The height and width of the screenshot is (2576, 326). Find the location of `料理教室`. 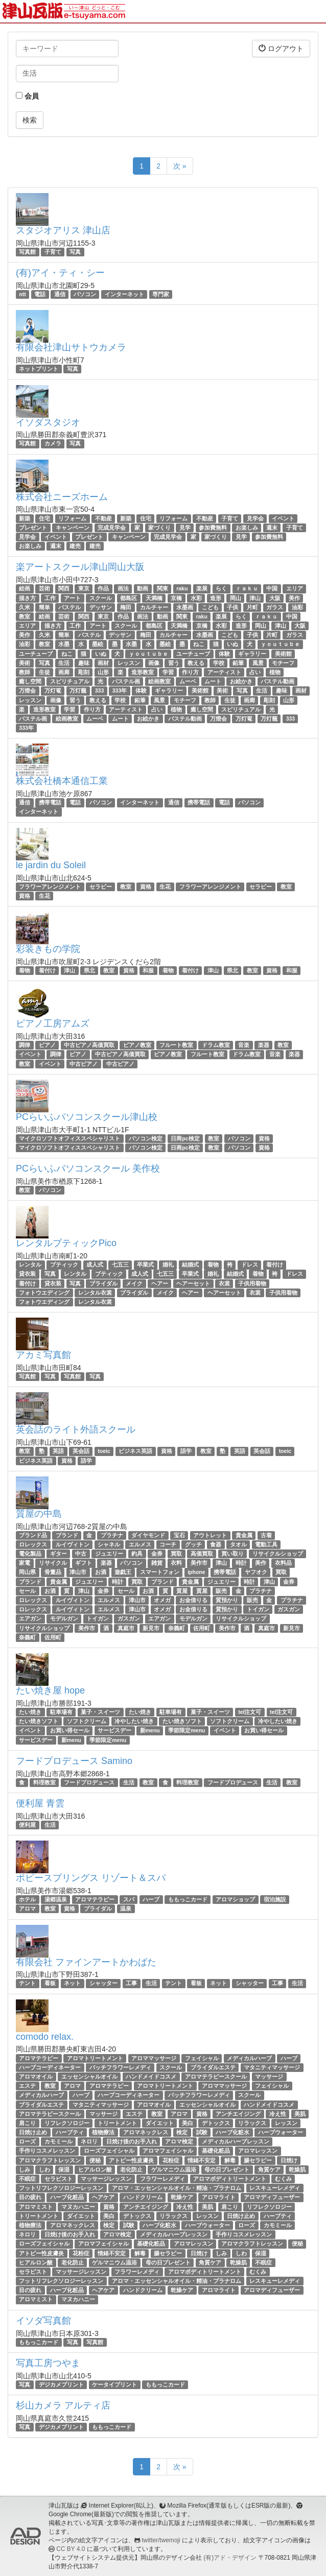

料理教室 is located at coordinates (44, 1782).